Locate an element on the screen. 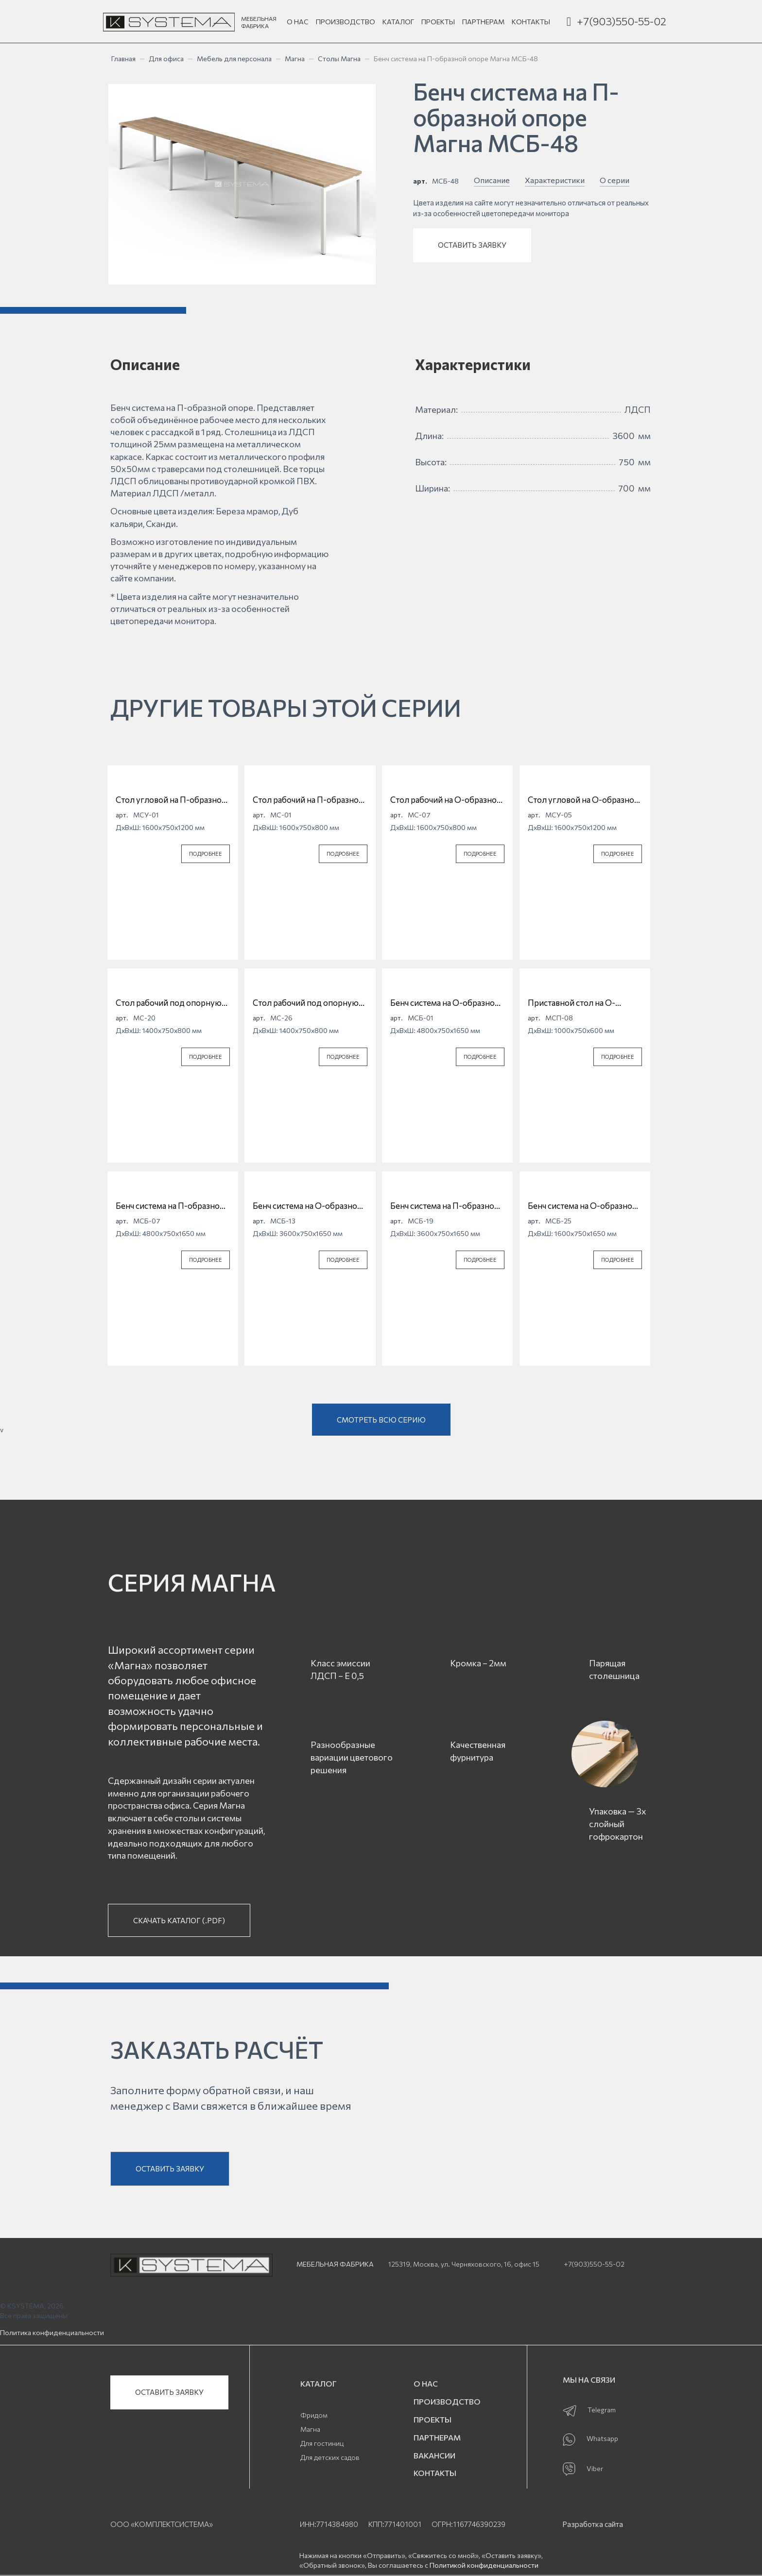 This screenshot has height=2576, width=762. ПРОИЗВОДСТВО is located at coordinates (345, 21).